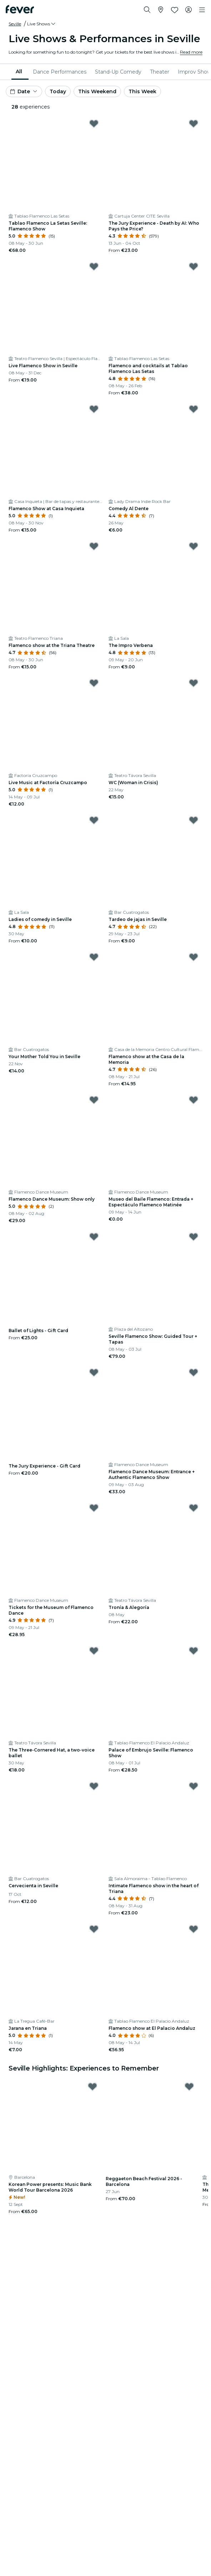 The image size is (211, 2576). What do you see at coordinates (193, 957) in the screenshot?
I see `[Mark ﻿Flamenco show at the Casa de la Memoria as favorite]` at bounding box center [193, 957].